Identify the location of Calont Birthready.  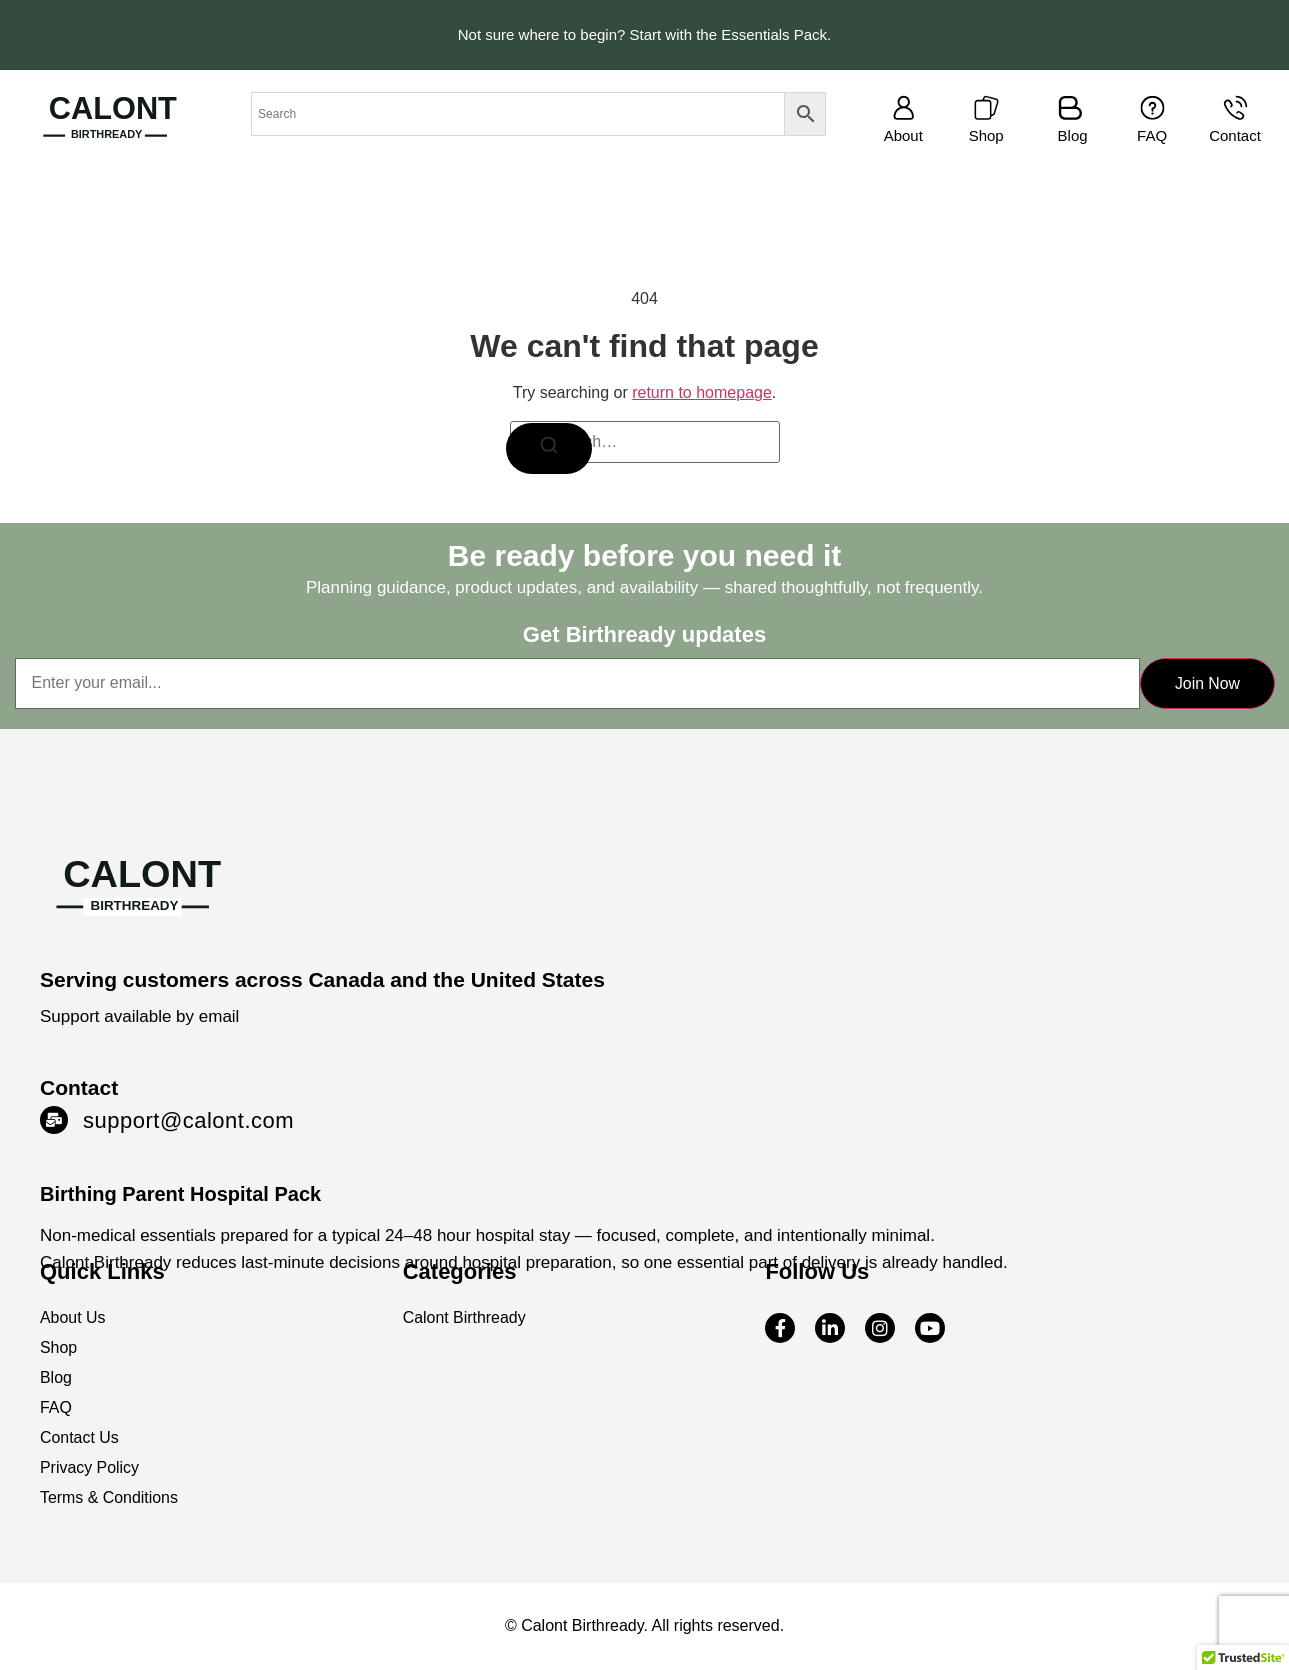
(465, 1318).